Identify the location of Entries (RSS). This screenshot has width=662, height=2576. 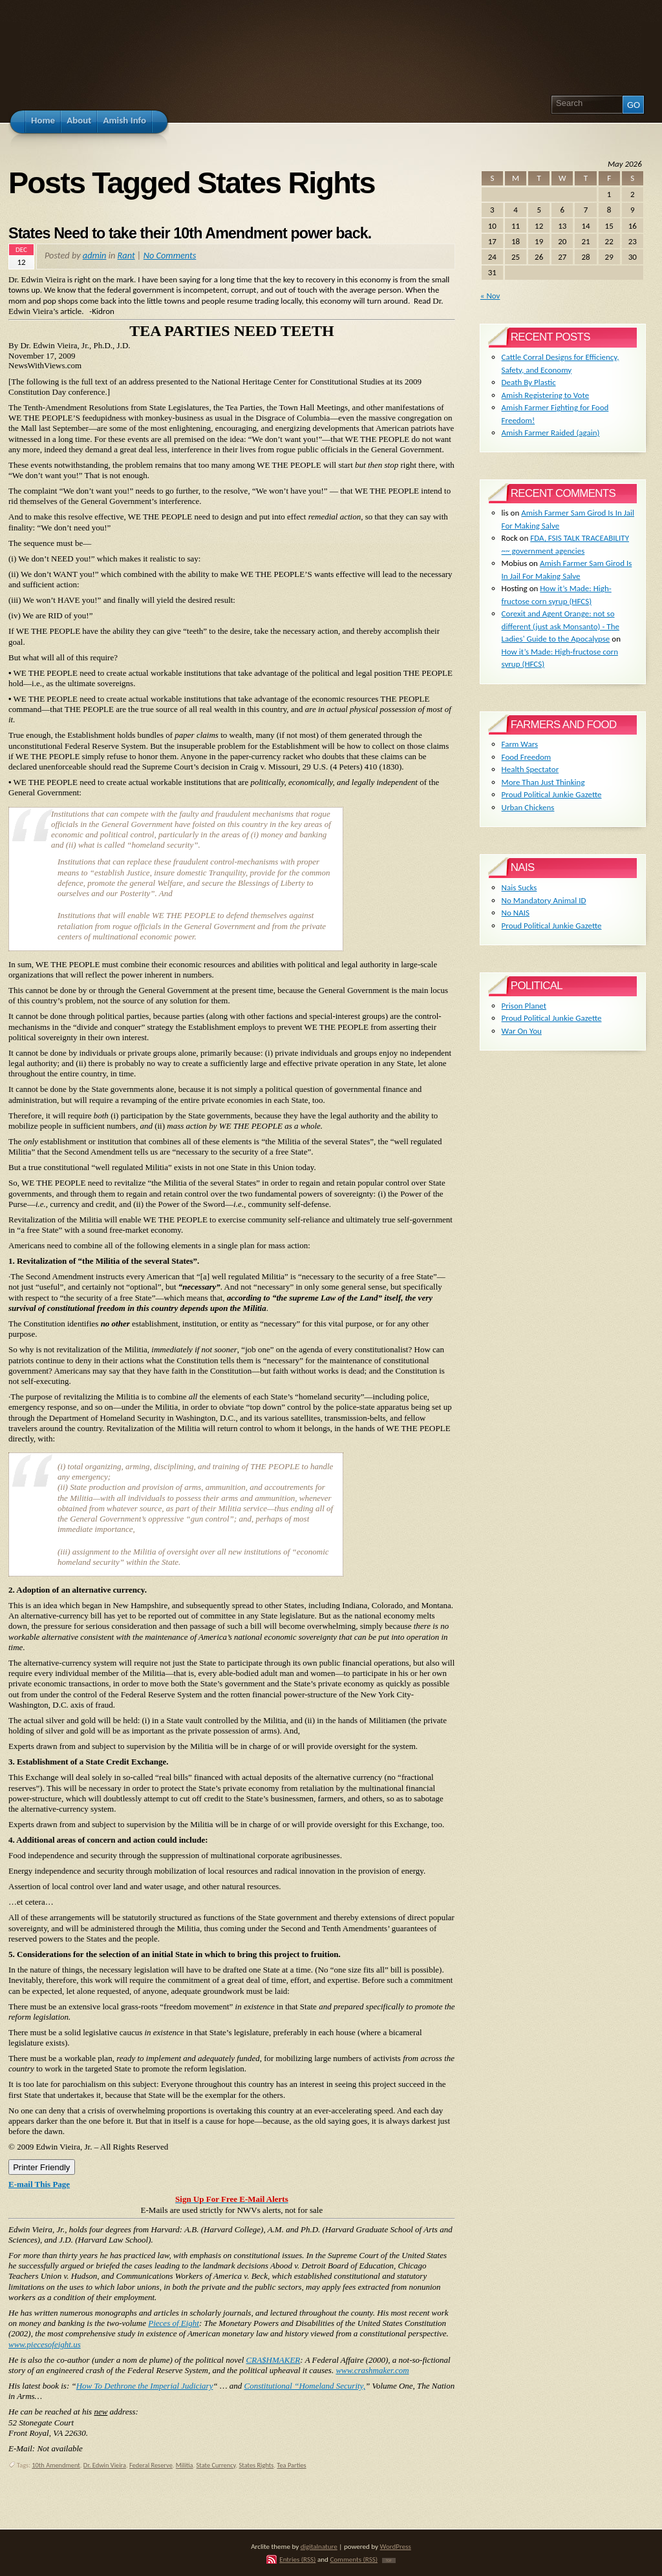
(297, 2559).